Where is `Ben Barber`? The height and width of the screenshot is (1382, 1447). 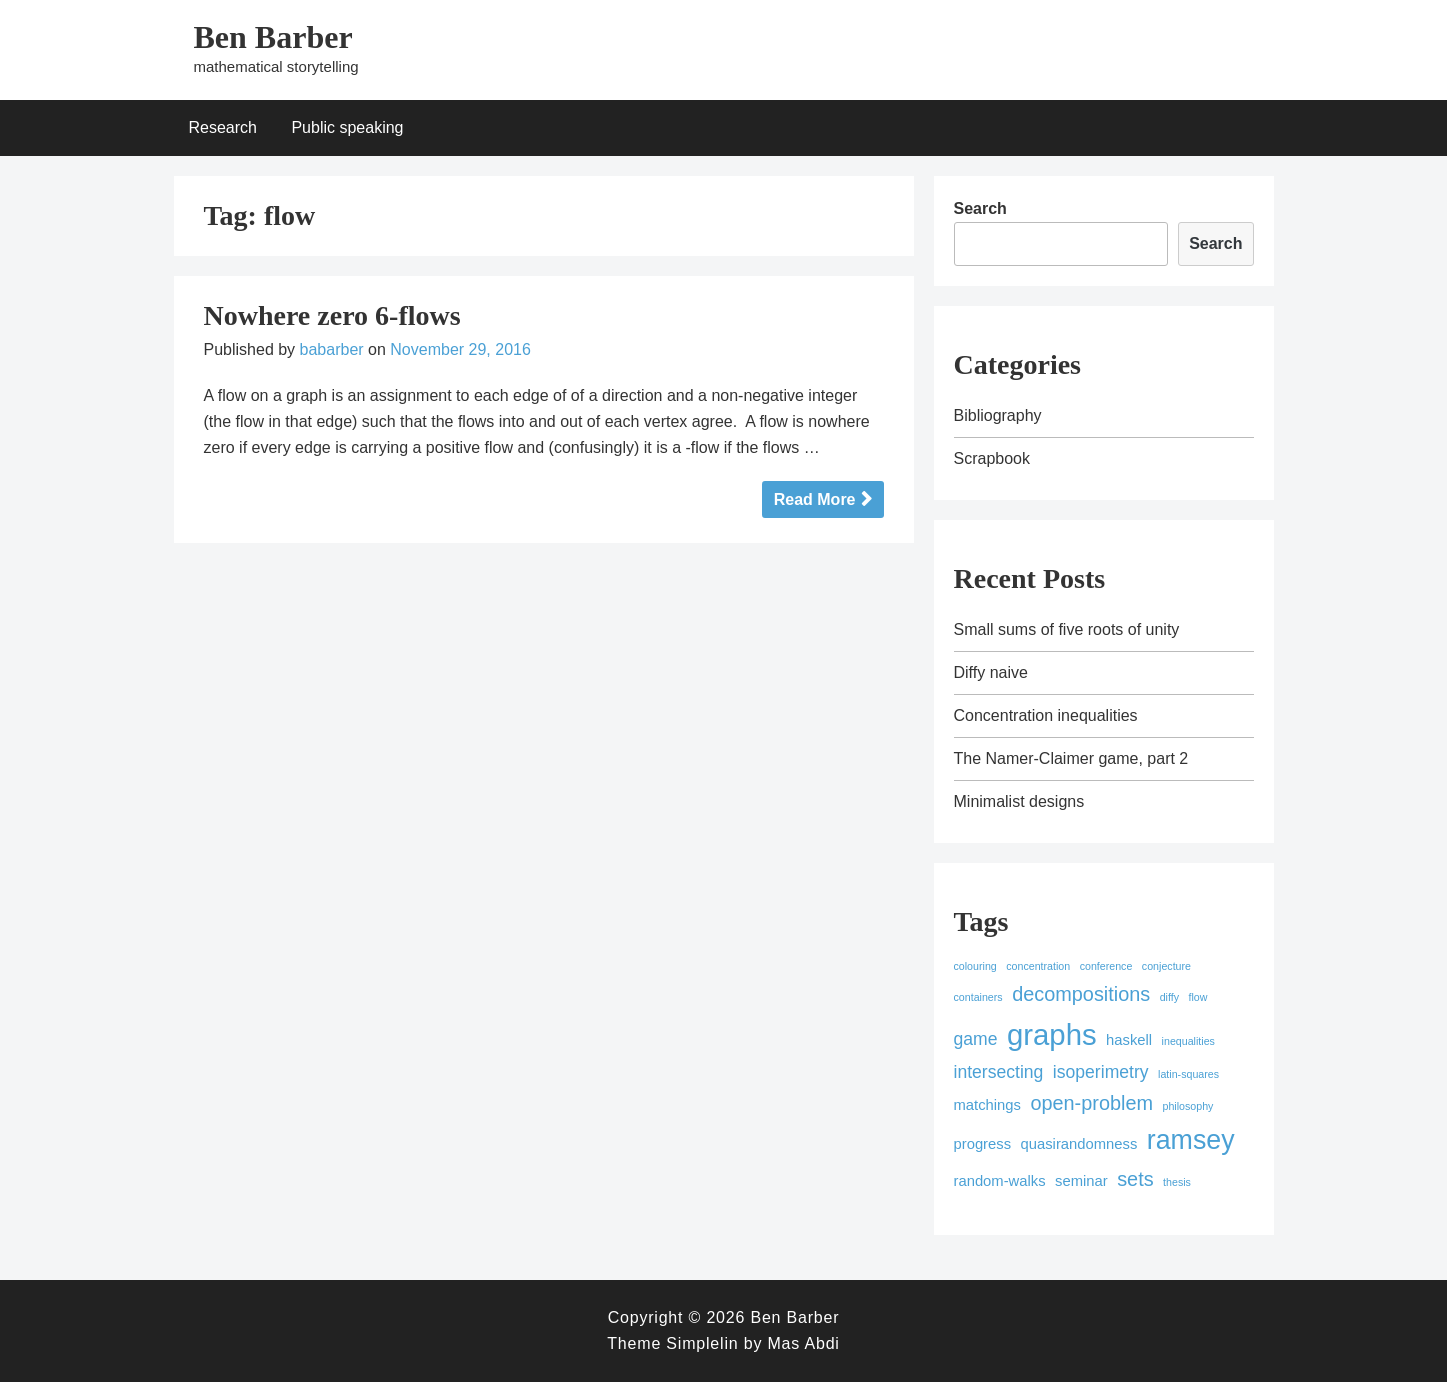
Ben Barber is located at coordinates (273, 37).